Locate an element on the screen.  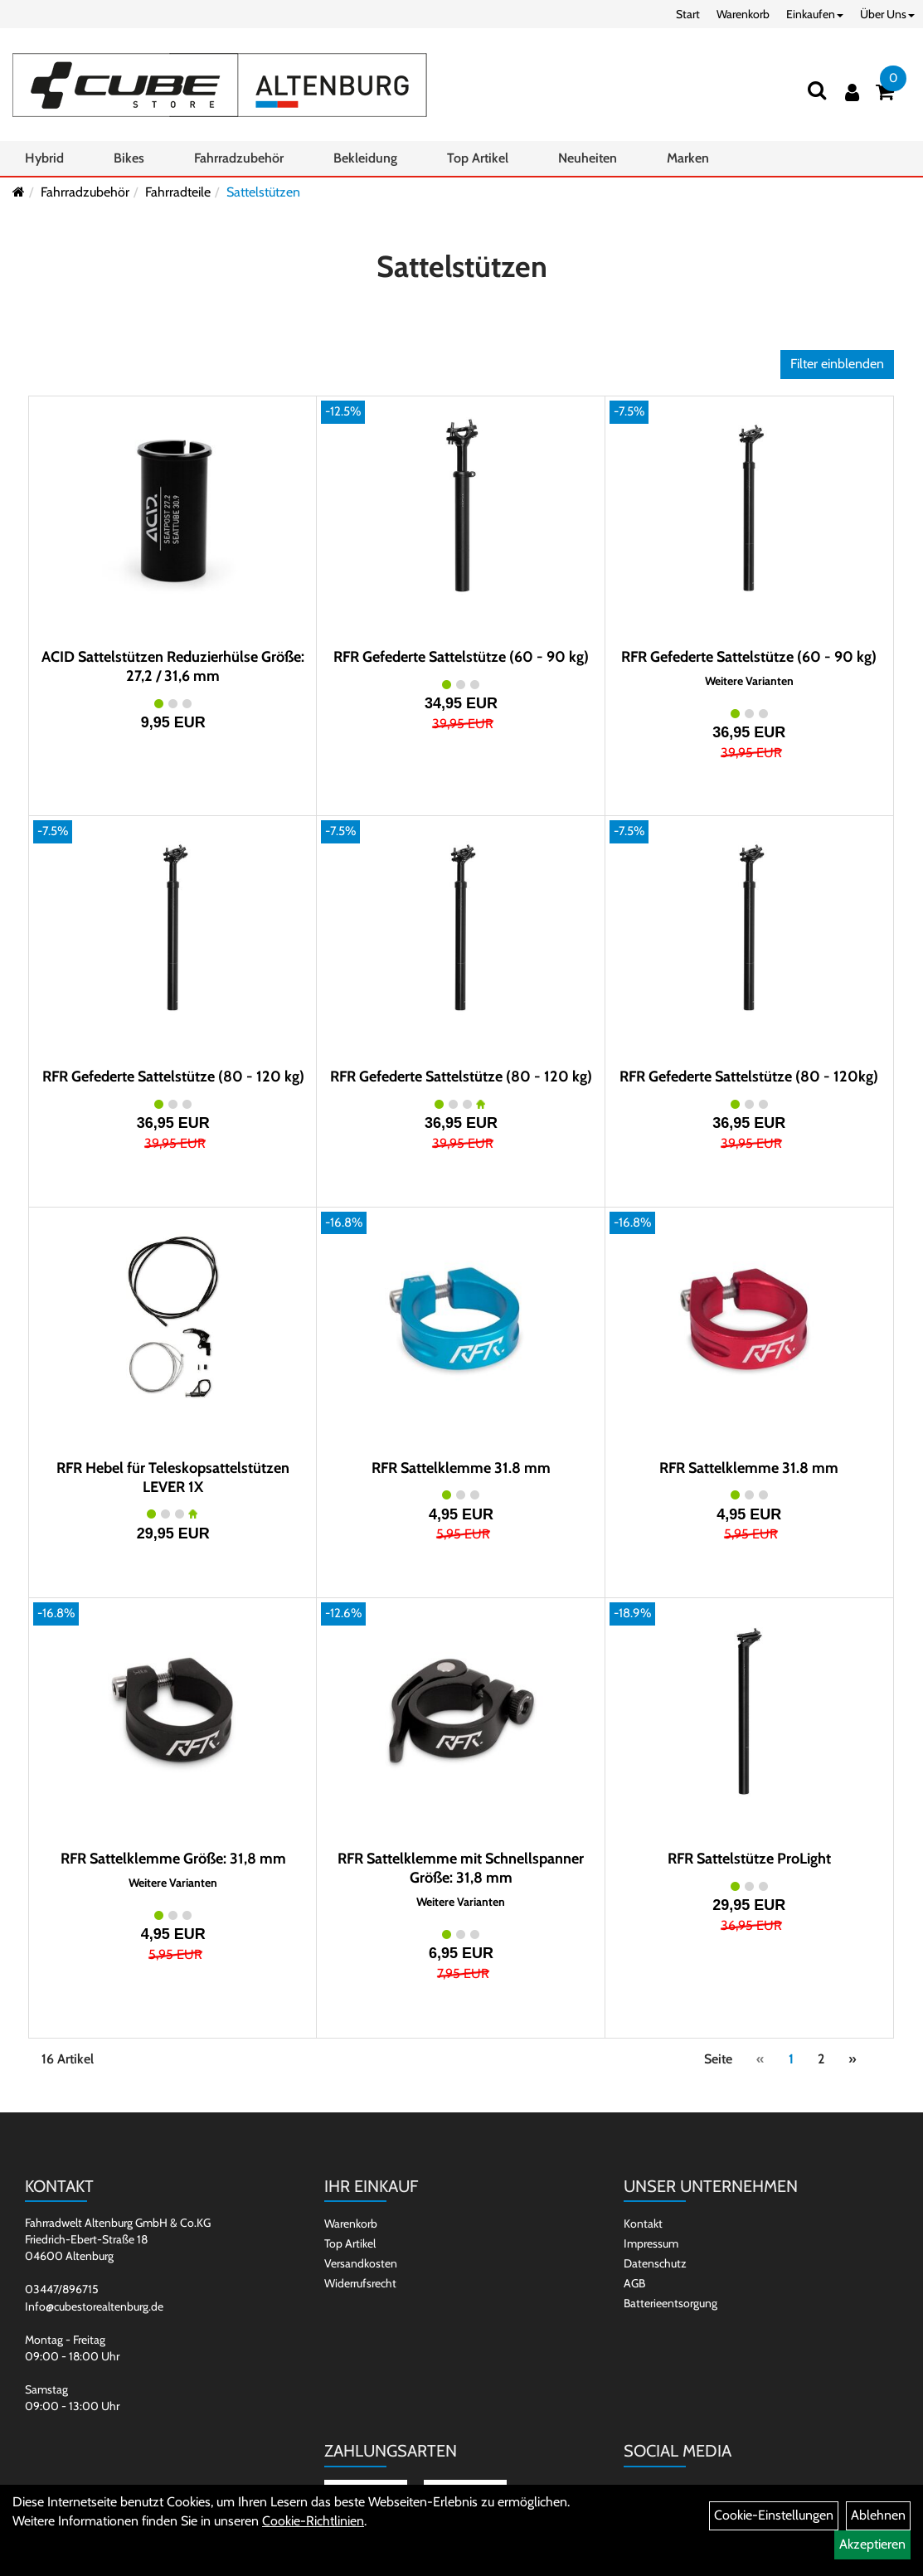
RFR Hebel für Teleskopsattelstützen LEVER 1X is located at coordinates (172, 1477).